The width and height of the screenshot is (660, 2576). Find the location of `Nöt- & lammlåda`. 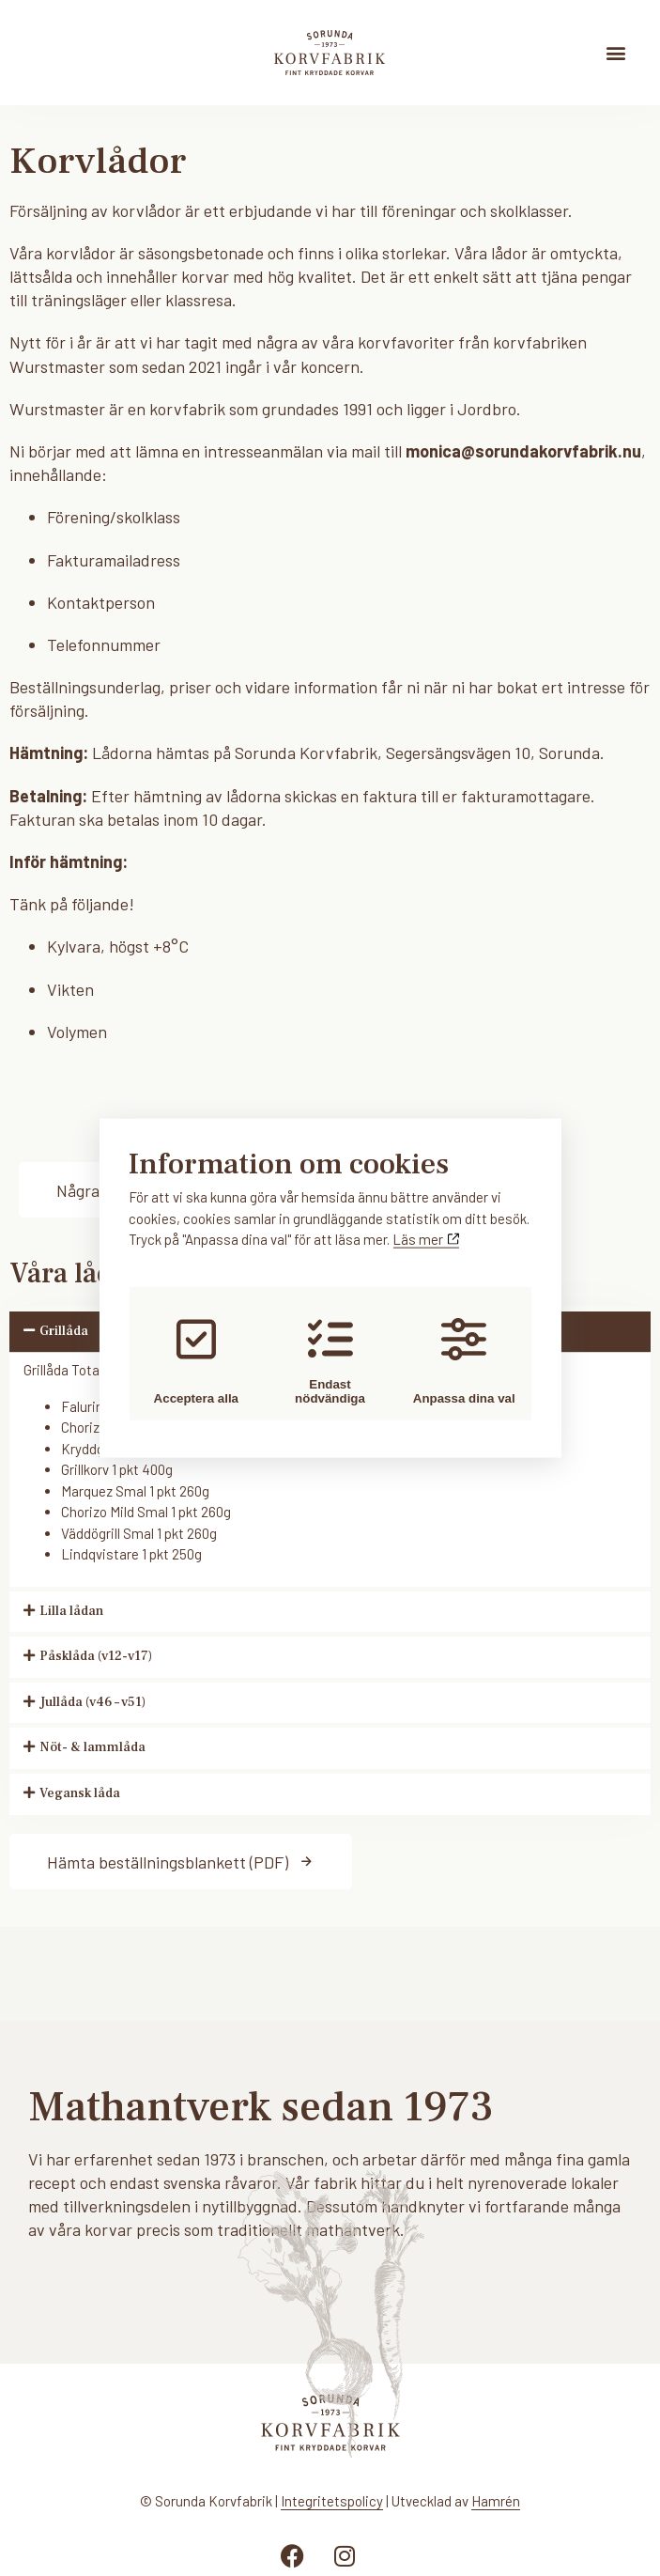

Nöt- & lammlåda is located at coordinates (92, 1747).